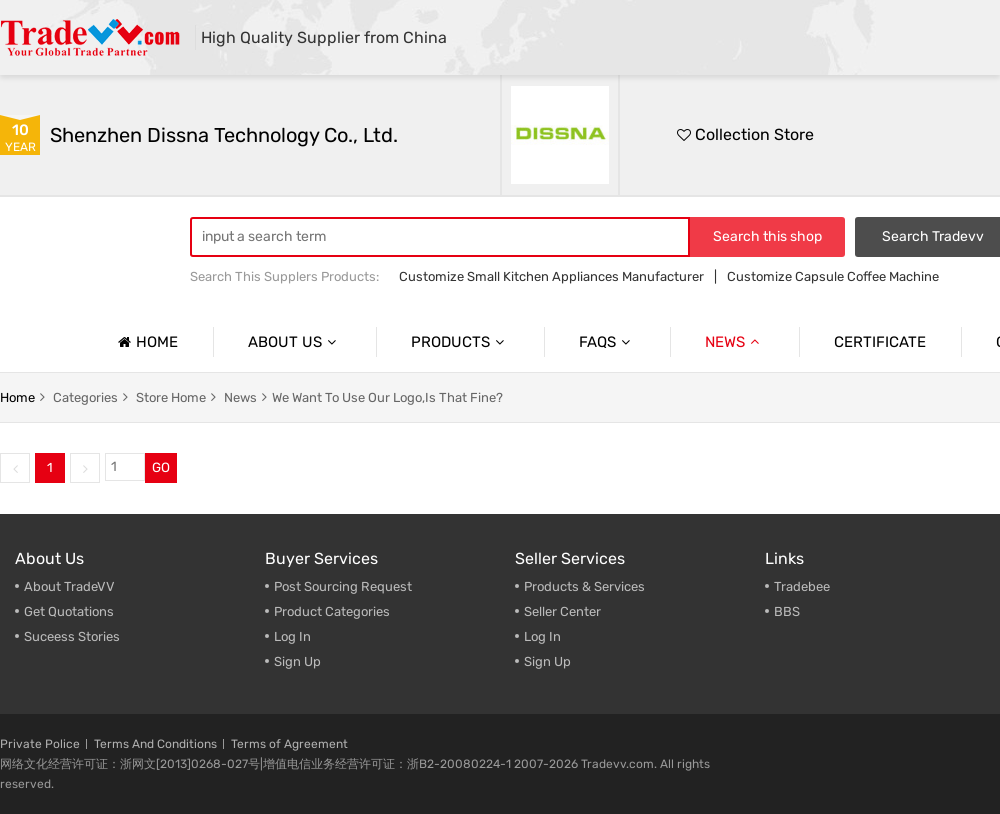  What do you see at coordinates (332, 611) in the screenshot?
I see `Product Categories` at bounding box center [332, 611].